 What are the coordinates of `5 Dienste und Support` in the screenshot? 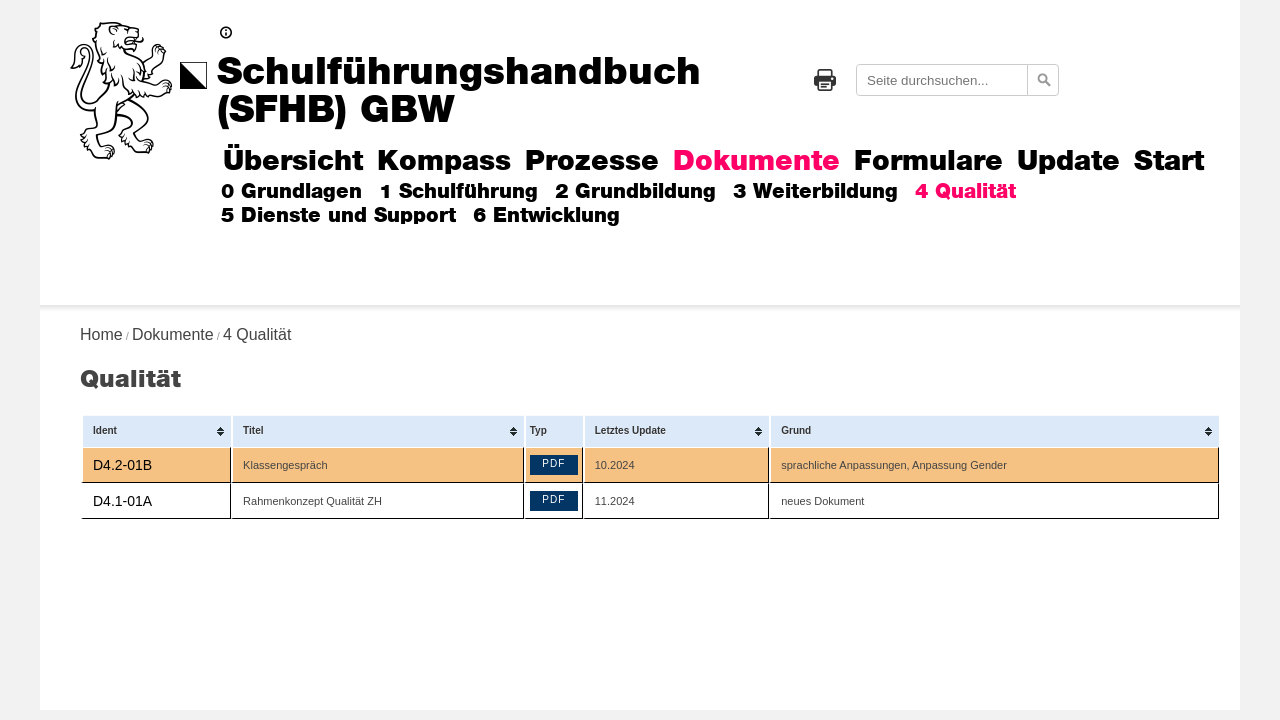 It's located at (338, 216).